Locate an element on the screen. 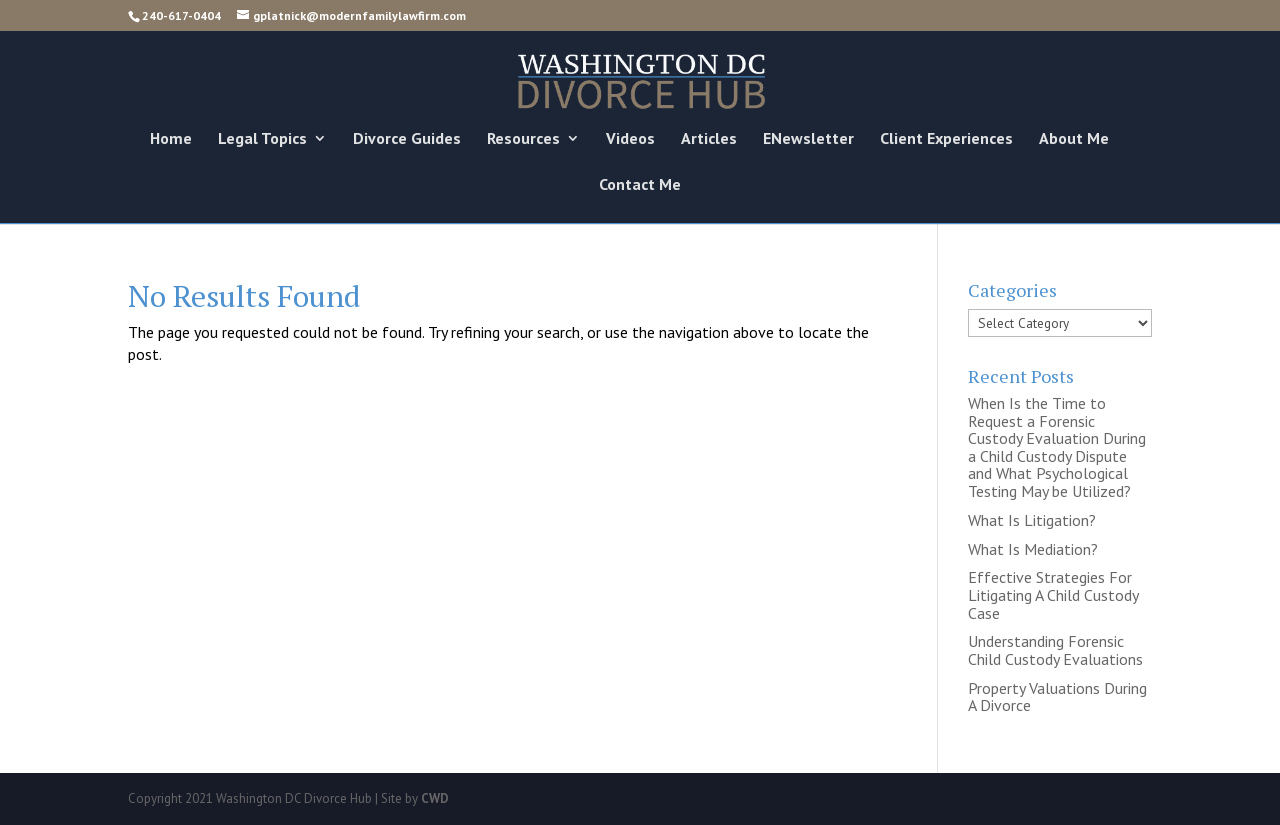 Image resolution: width=1280 pixels, height=825 pixels. 240-617-0404 is located at coordinates (181, 15).